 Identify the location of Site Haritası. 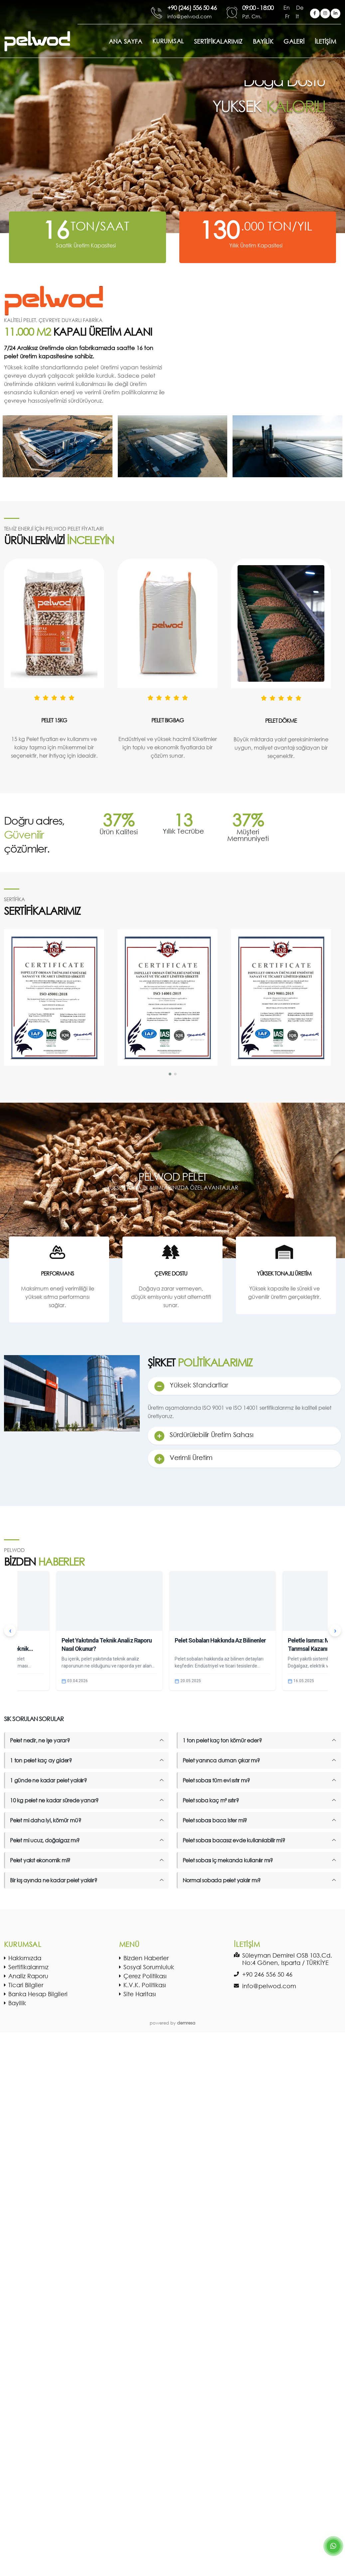
(139, 1994).